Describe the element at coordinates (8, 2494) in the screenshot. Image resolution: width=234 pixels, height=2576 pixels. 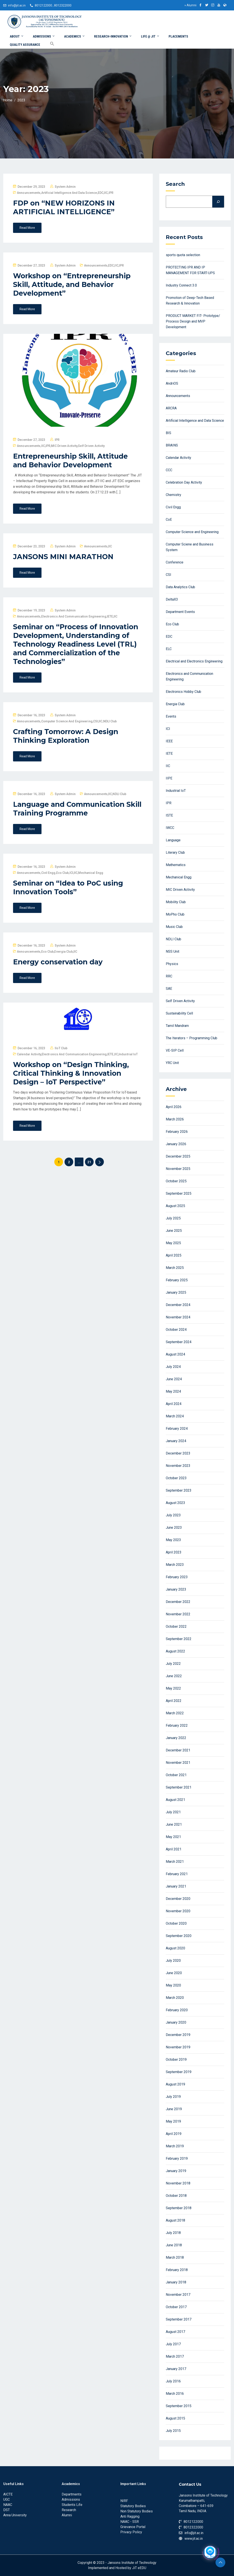
I see `AICTE` at that location.